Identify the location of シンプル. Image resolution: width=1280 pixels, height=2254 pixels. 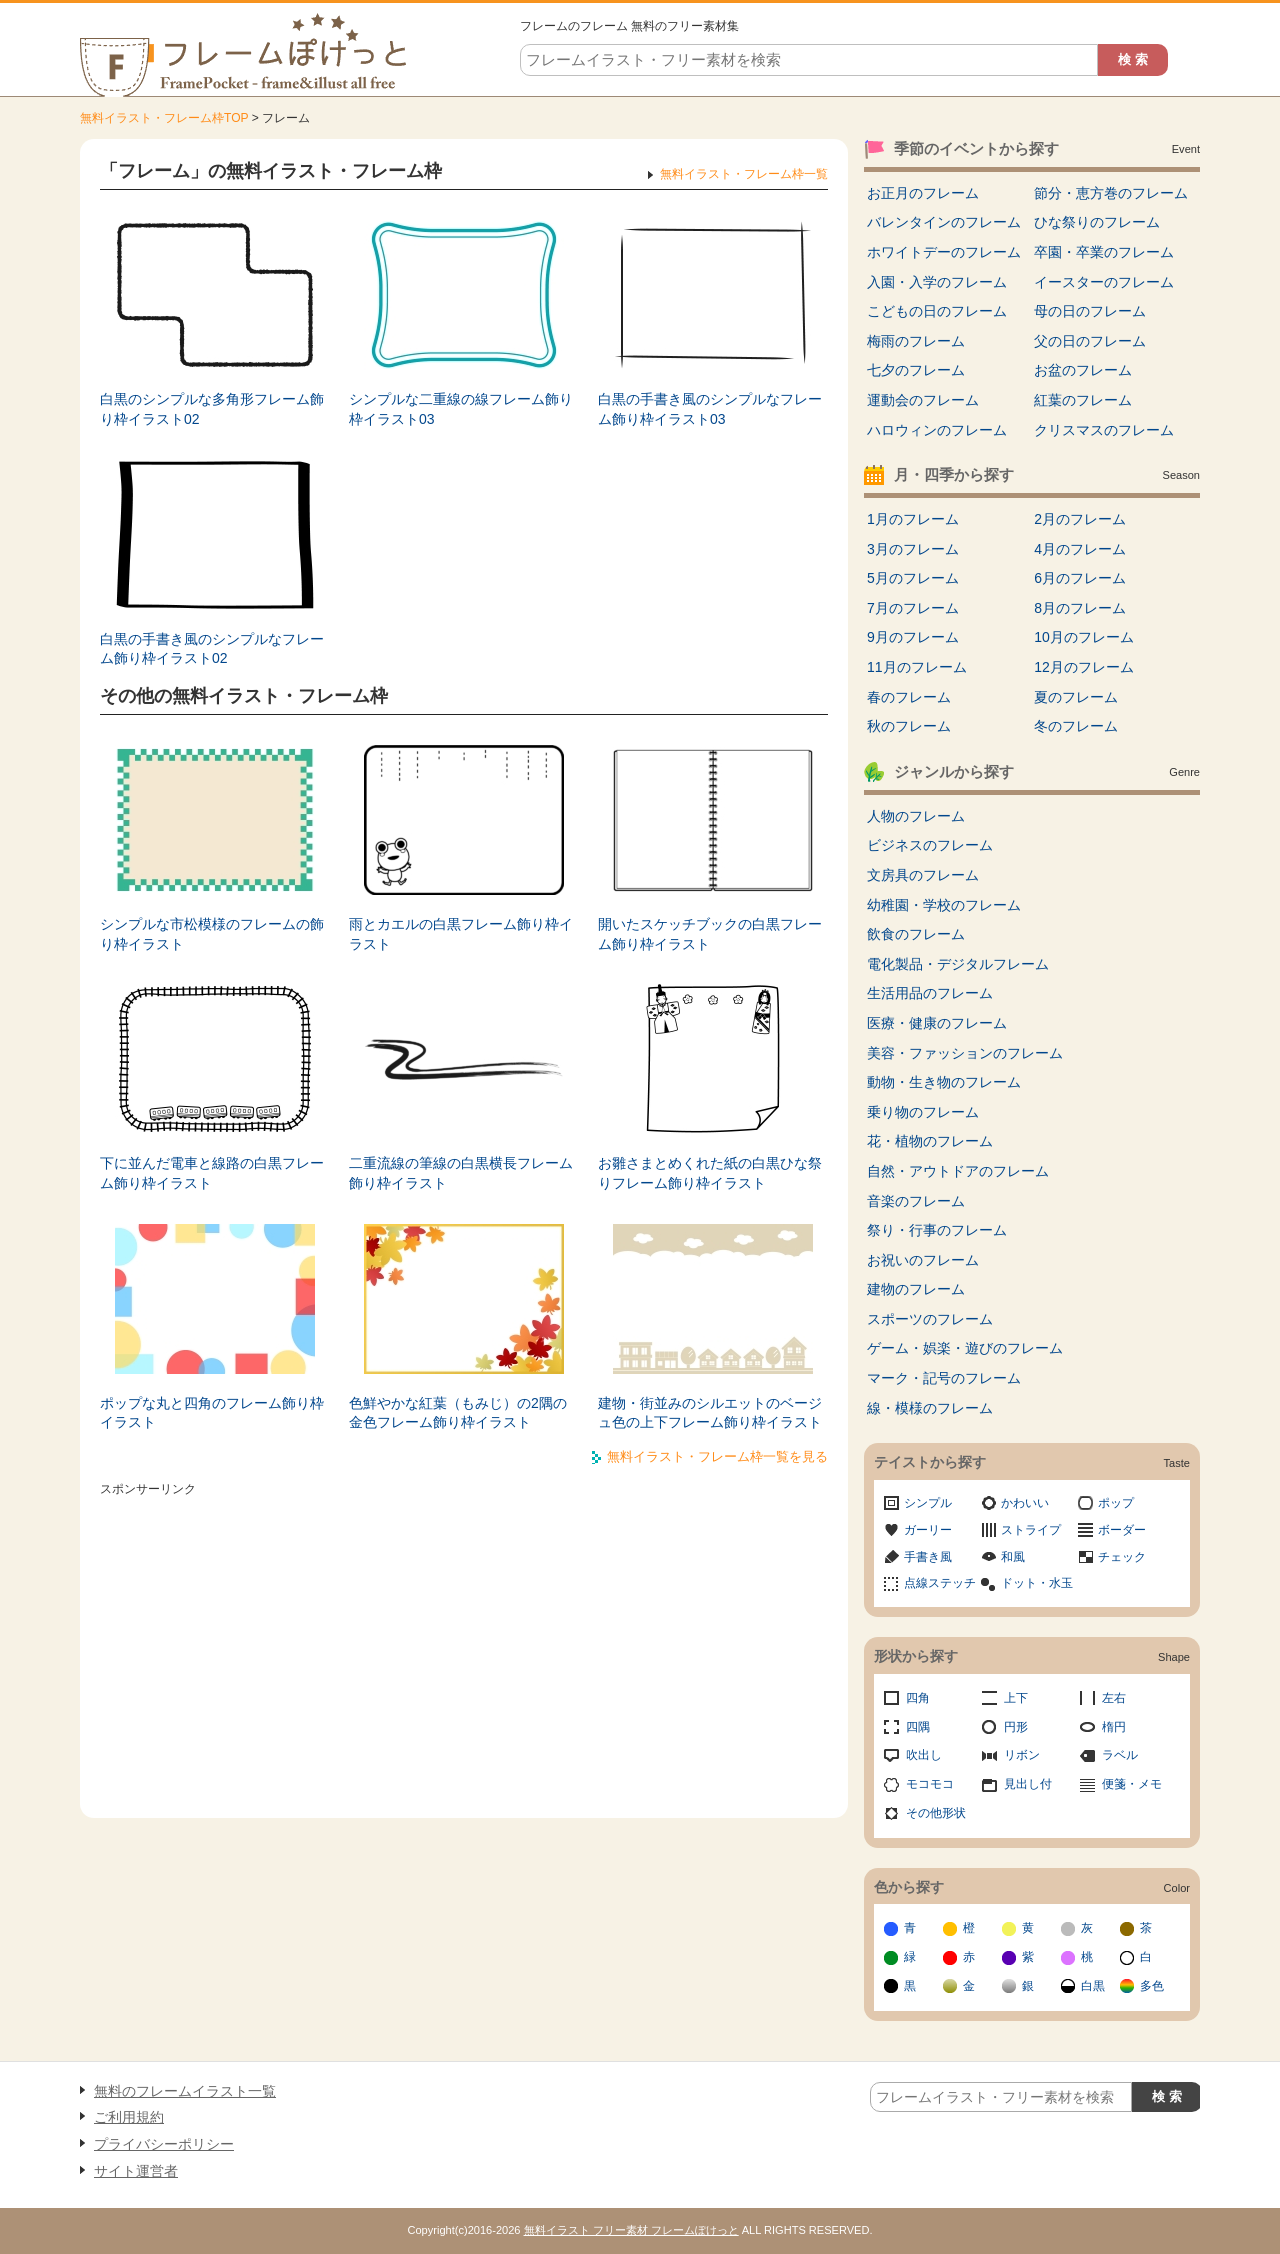
(928, 1503).